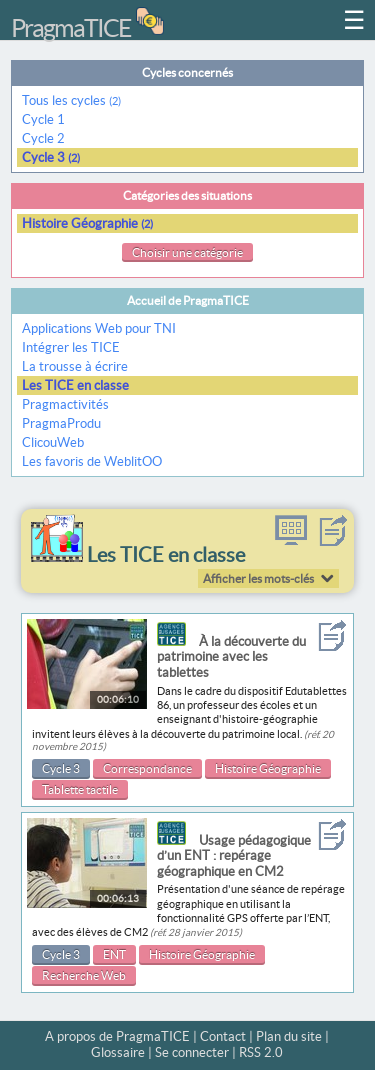 The height and width of the screenshot is (1070, 375). I want to click on Tous les cycles, so click(71, 100).